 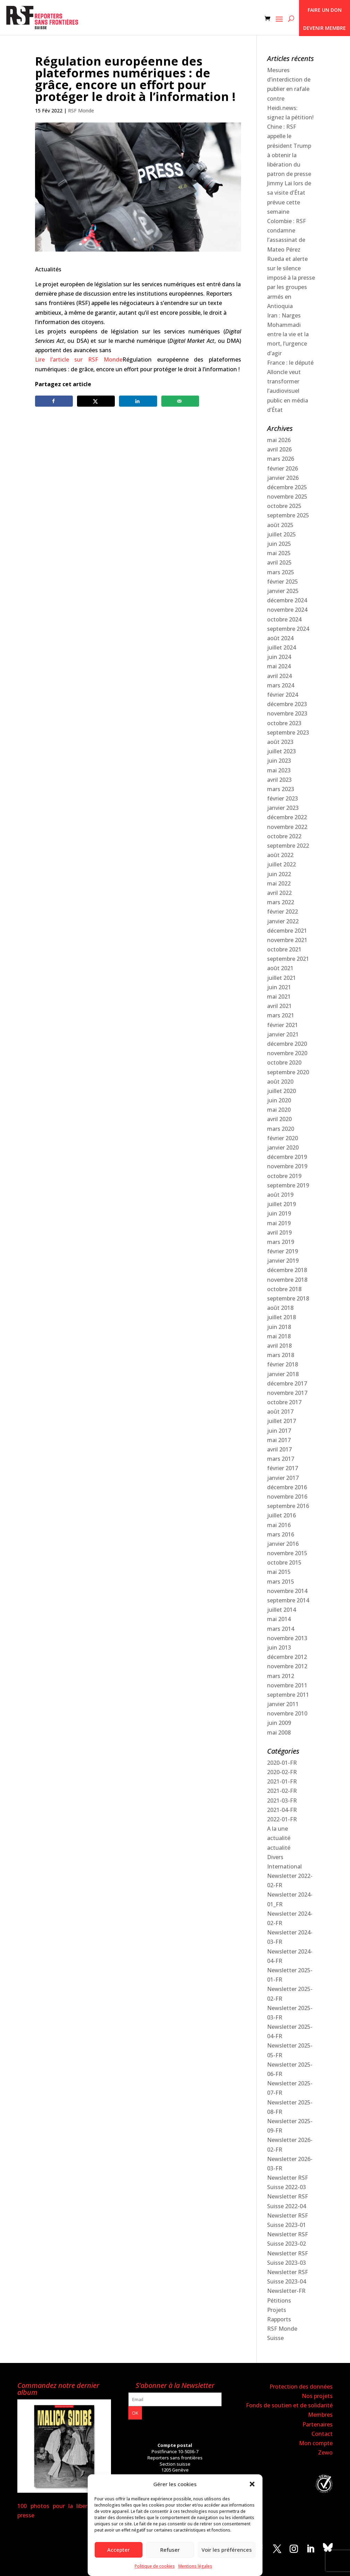 What do you see at coordinates (280, 789) in the screenshot?
I see `mars 2023` at bounding box center [280, 789].